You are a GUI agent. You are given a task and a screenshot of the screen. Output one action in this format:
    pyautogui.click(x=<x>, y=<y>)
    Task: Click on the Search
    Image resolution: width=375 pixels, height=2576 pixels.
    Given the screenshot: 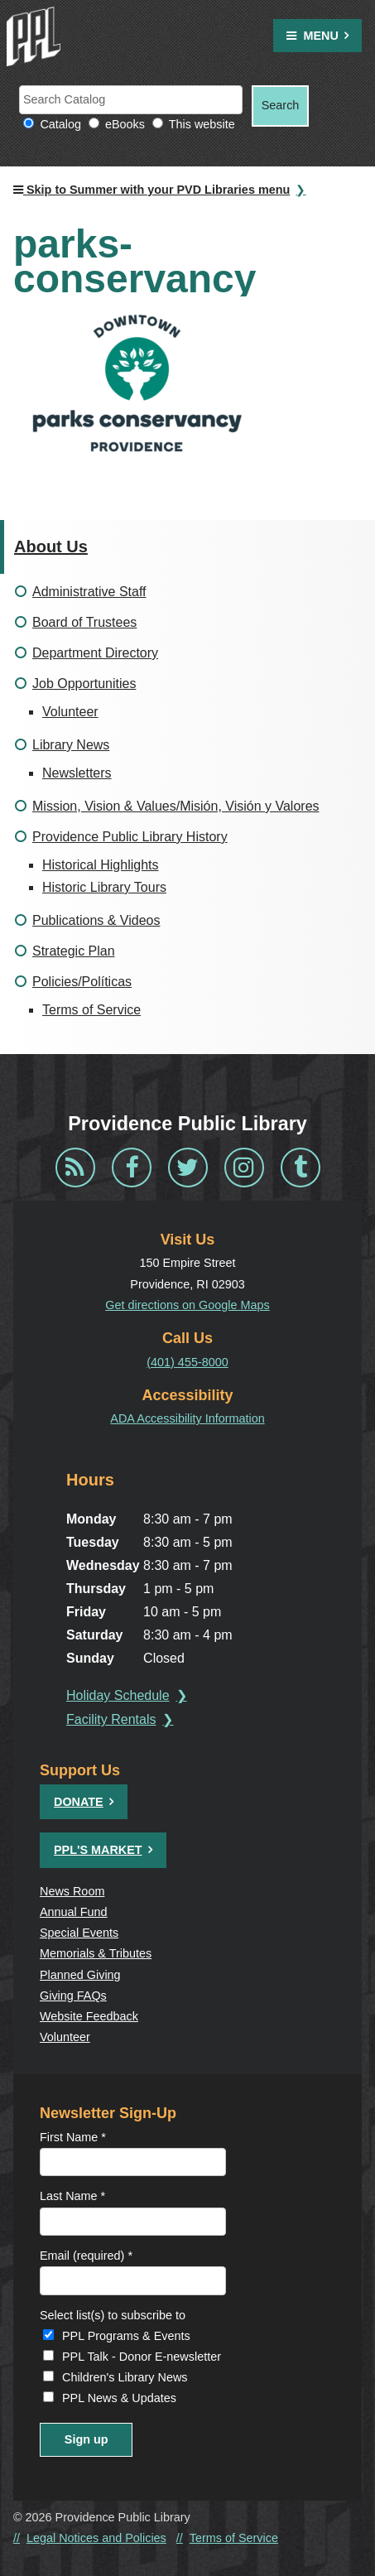 What is the action you would take?
    pyautogui.click(x=281, y=105)
    